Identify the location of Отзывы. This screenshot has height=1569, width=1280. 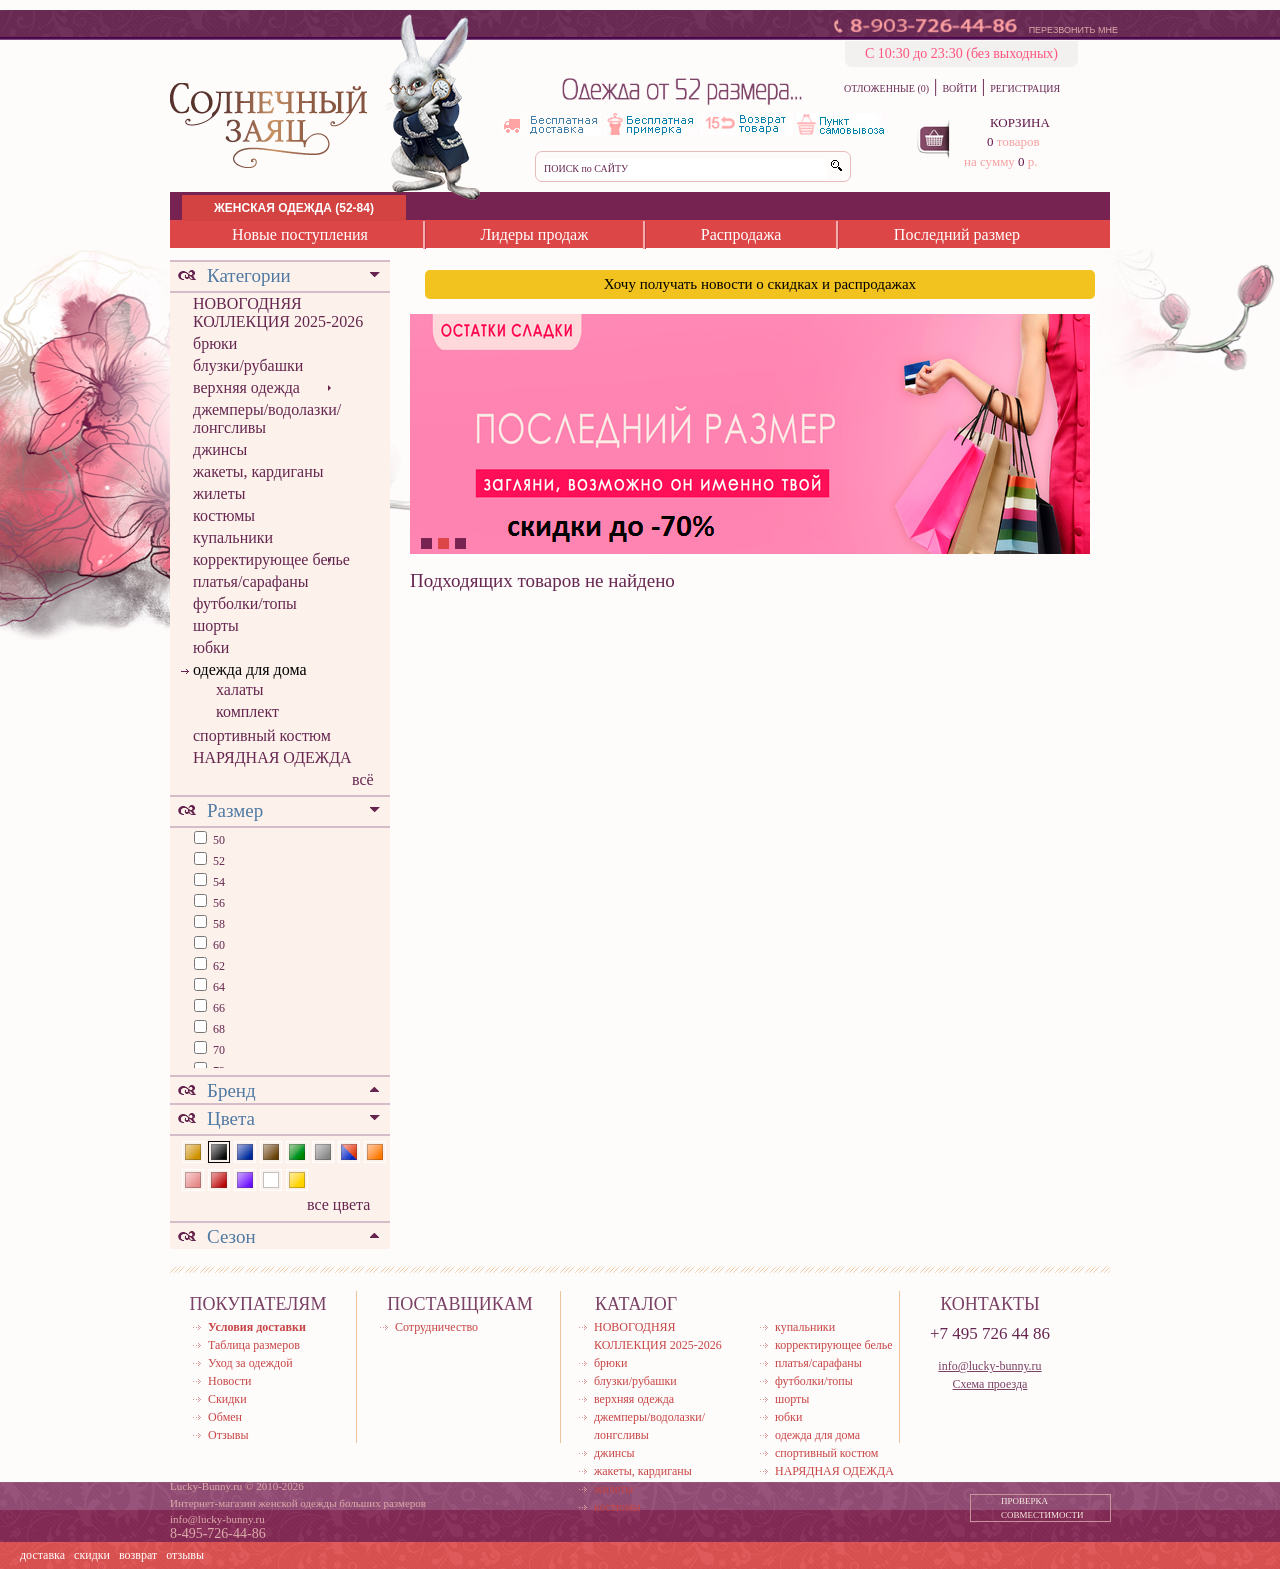
(228, 1435).